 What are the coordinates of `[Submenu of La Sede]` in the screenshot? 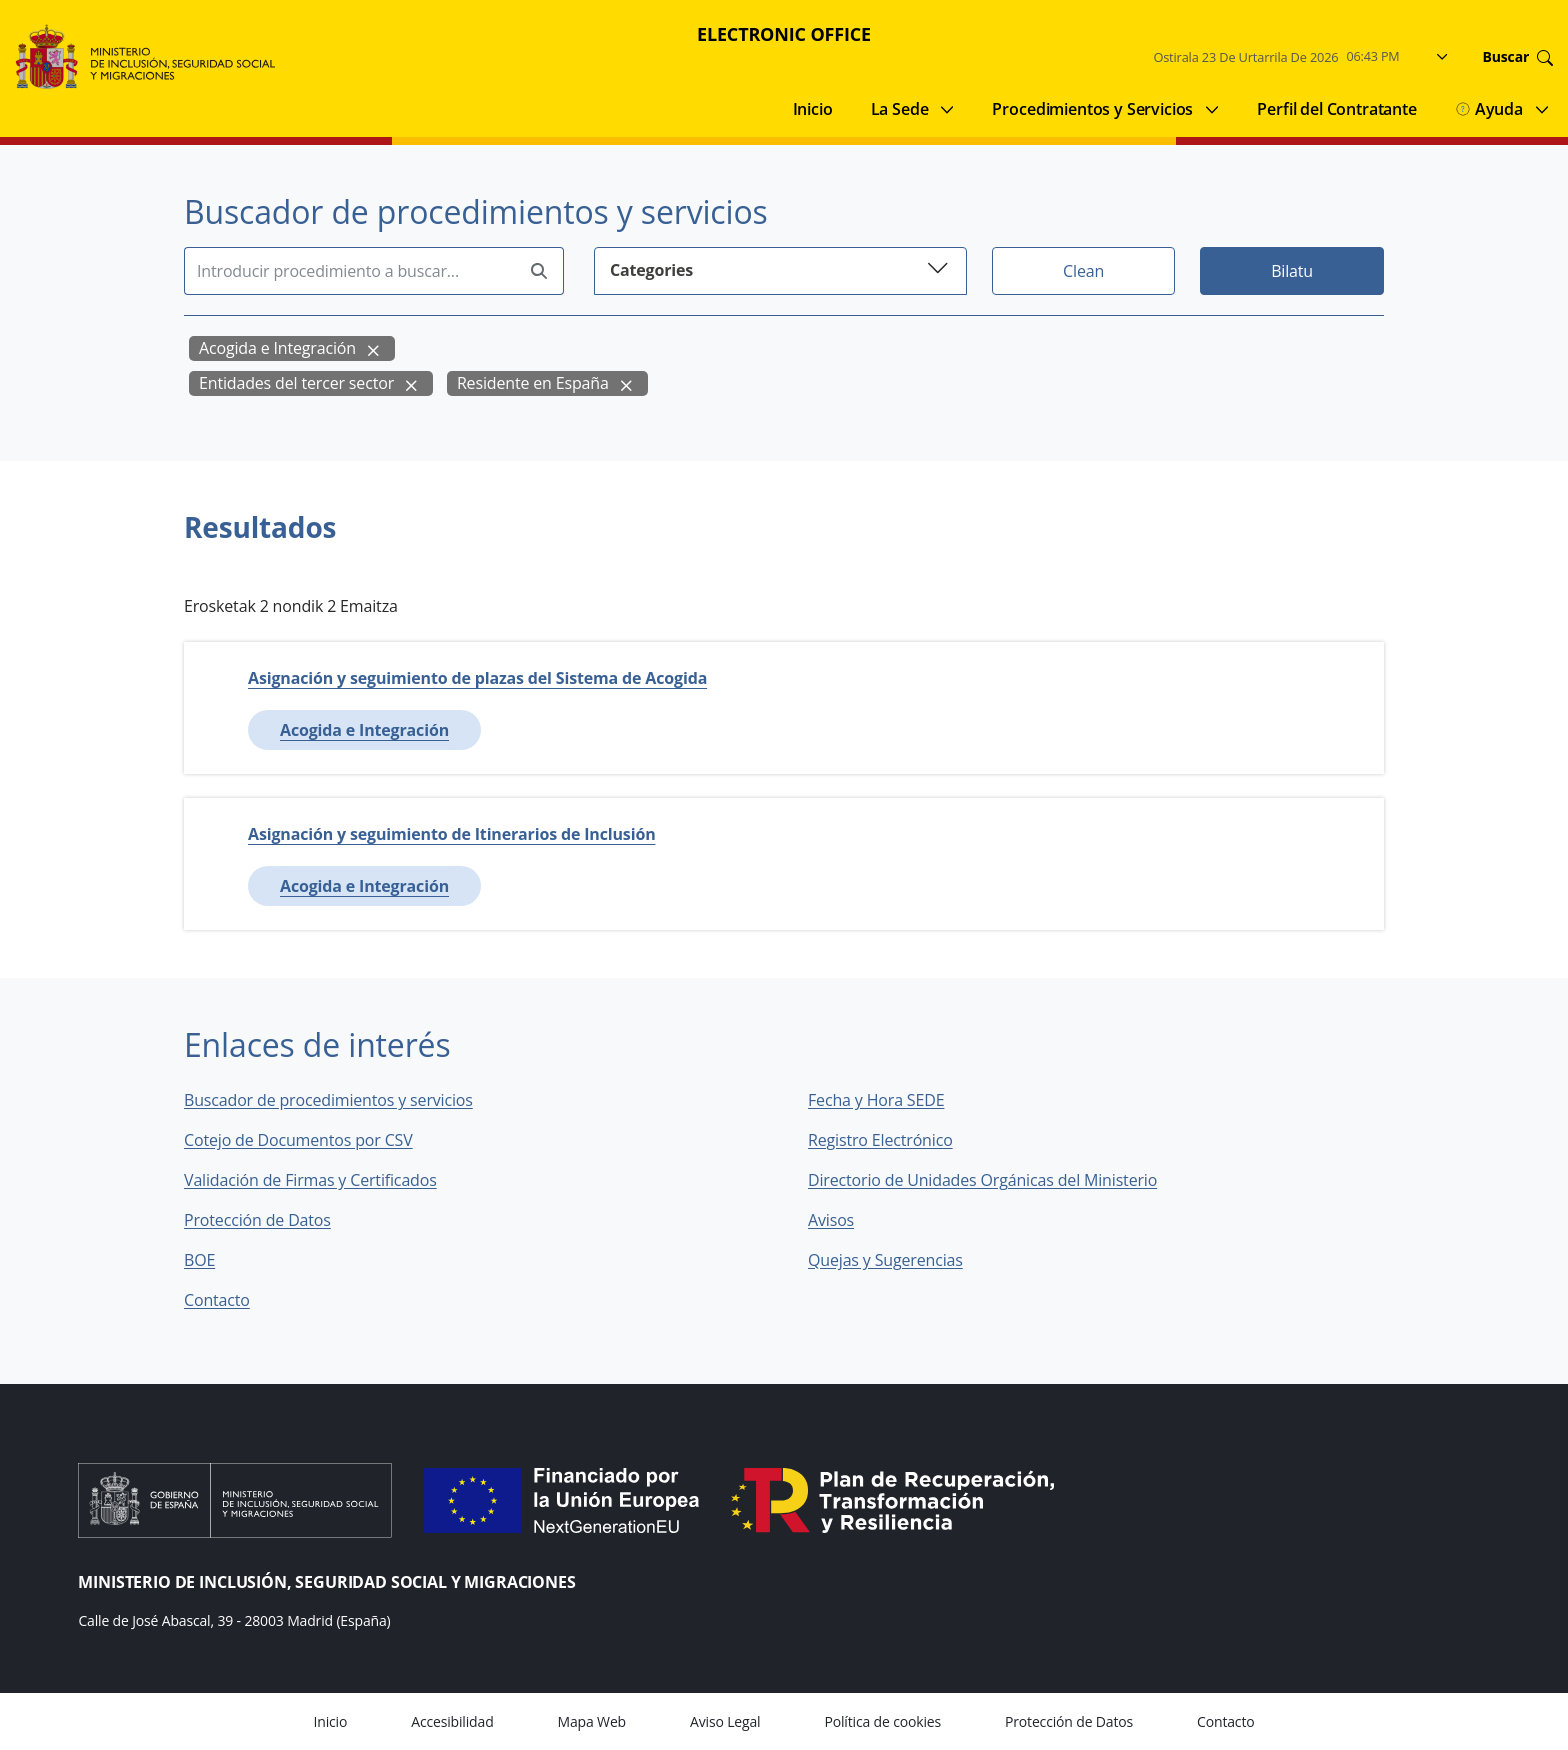 It's located at (947, 109).